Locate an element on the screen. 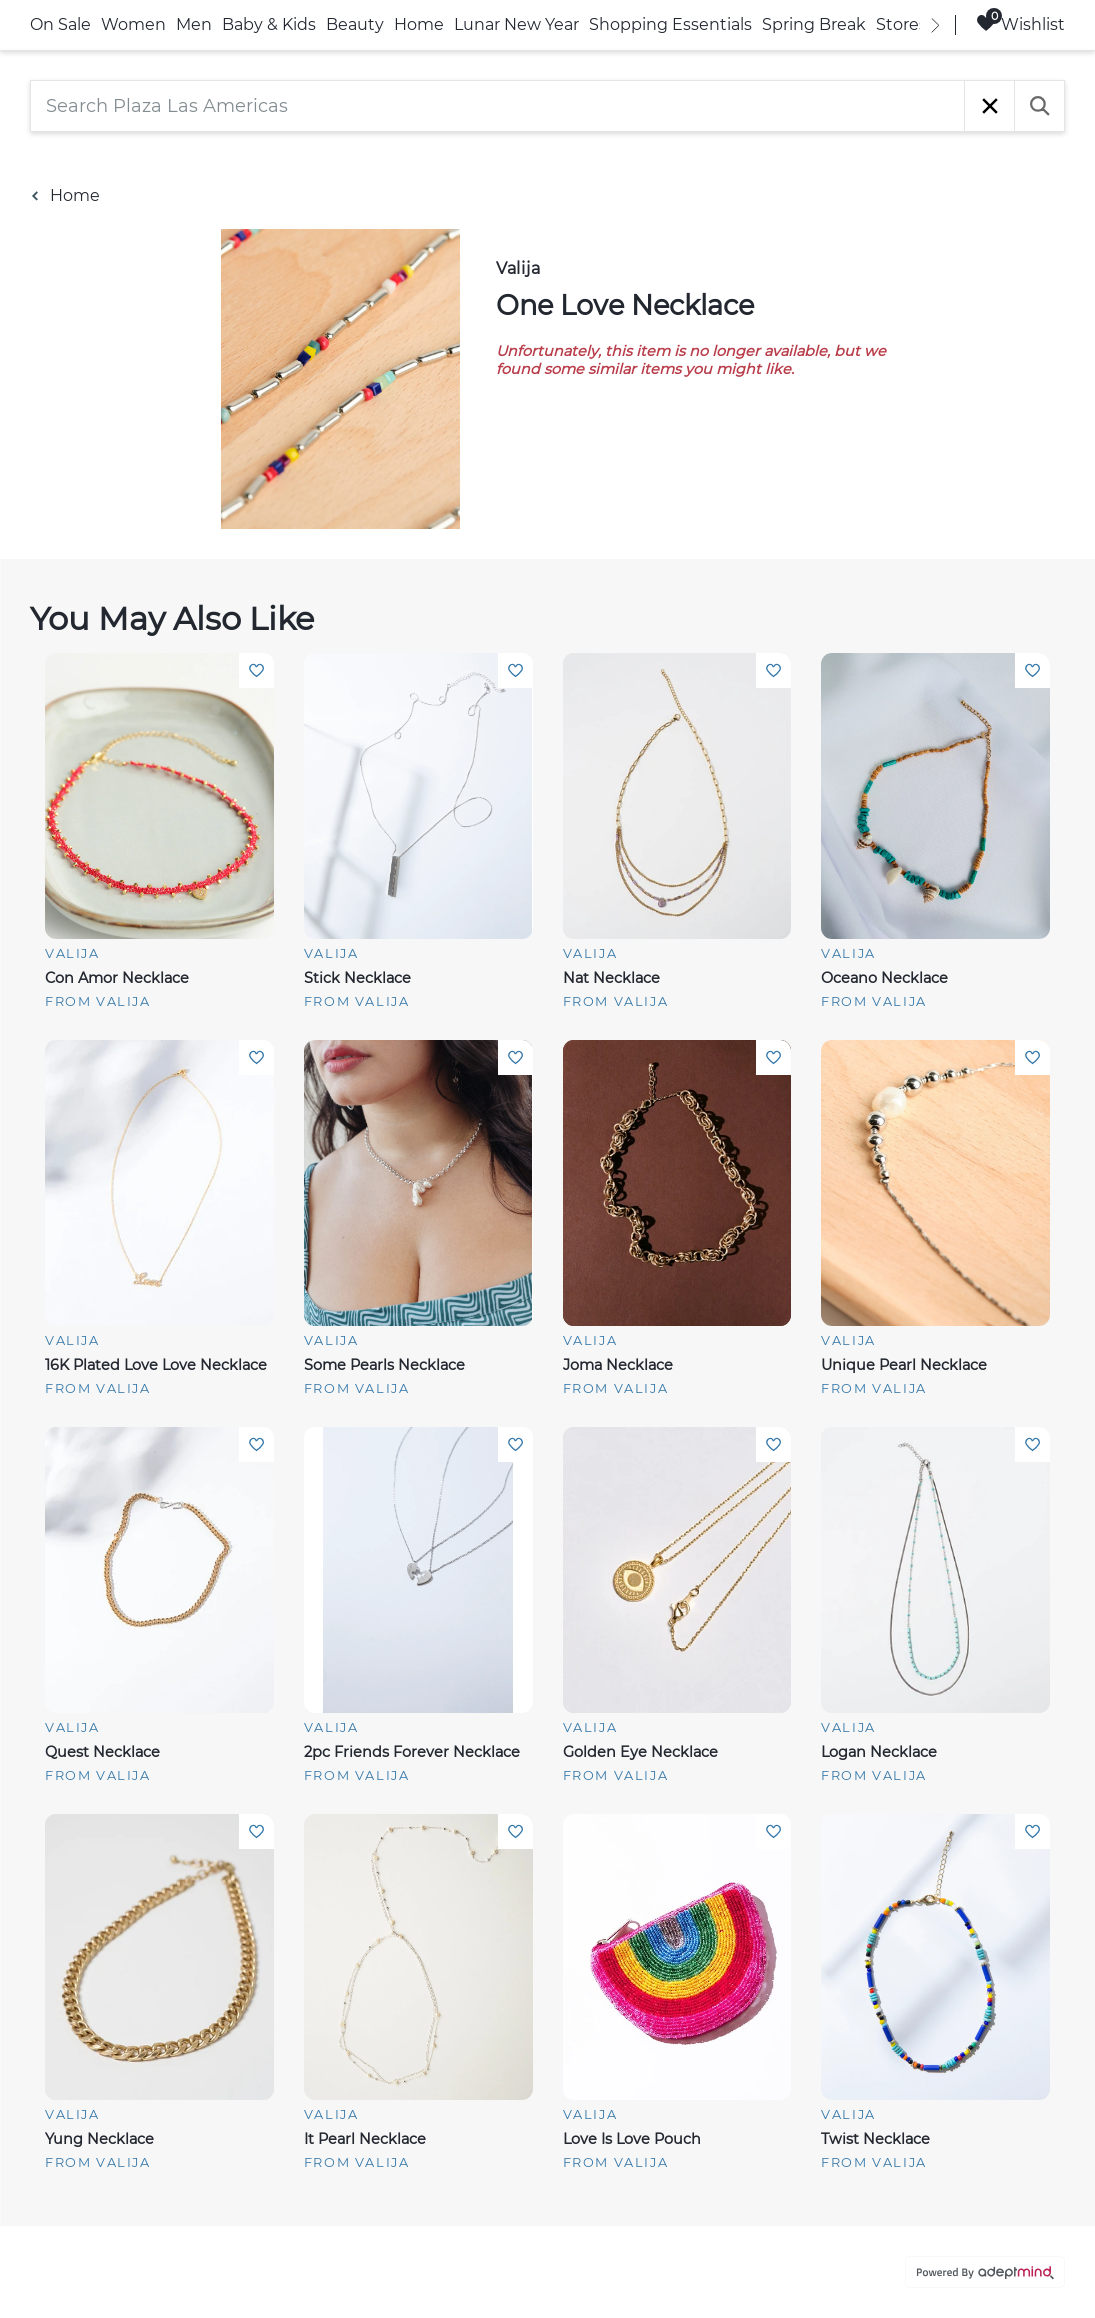 Image resolution: width=1095 pixels, height=2318 pixels. Women [link] is located at coordinates (133, 24).